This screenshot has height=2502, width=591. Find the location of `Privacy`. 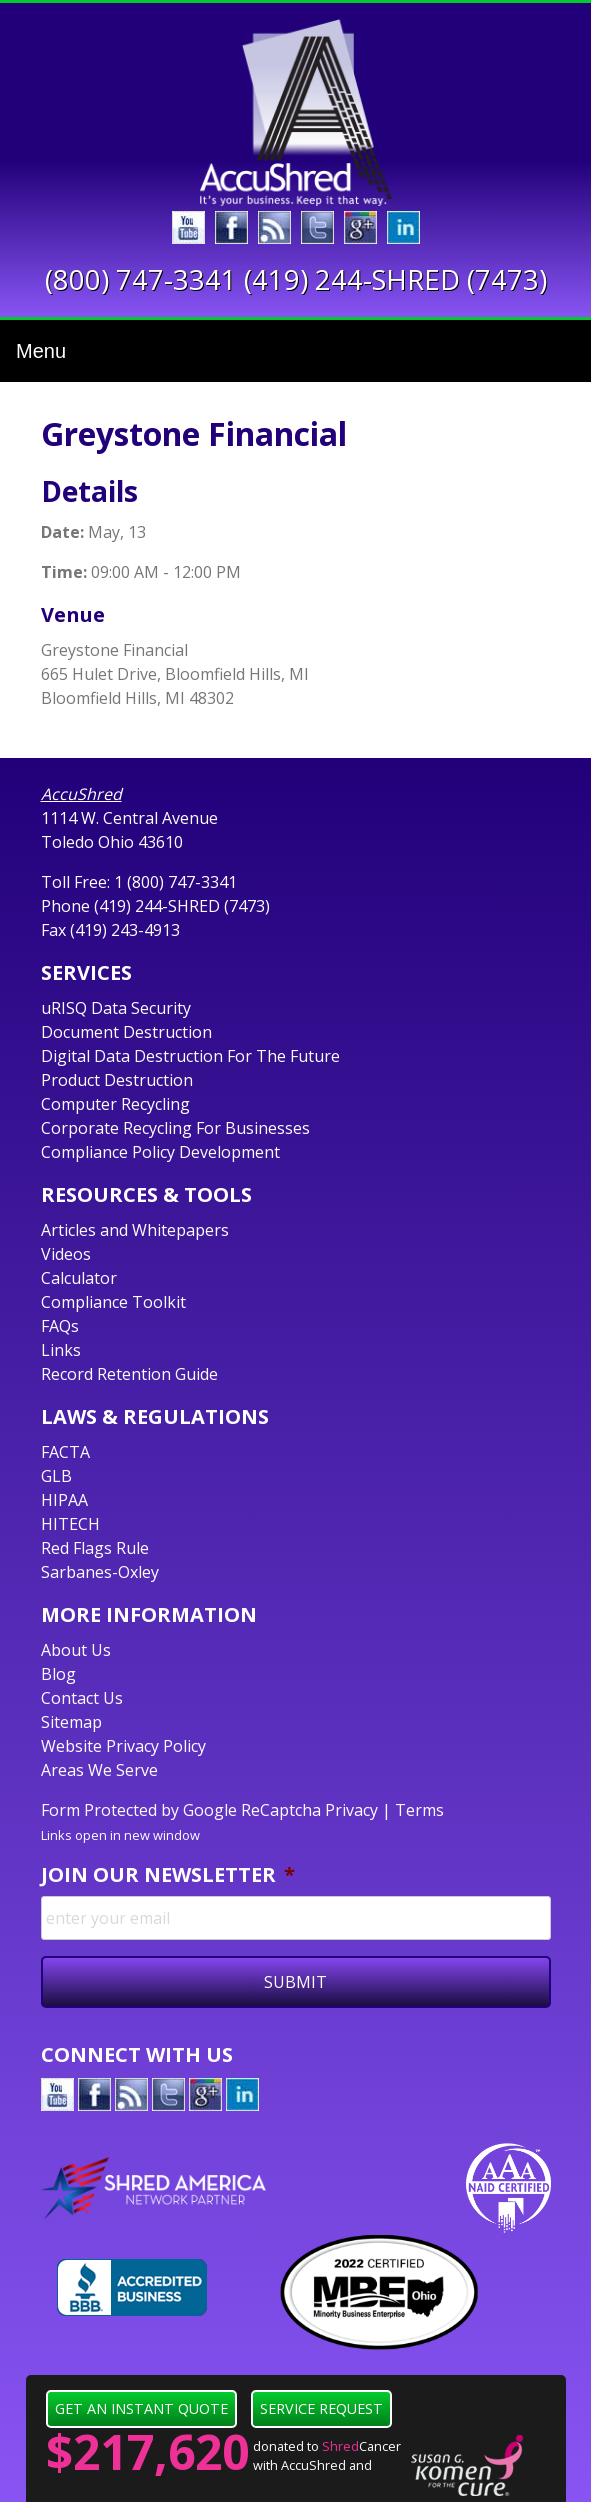

Privacy is located at coordinates (351, 1810).